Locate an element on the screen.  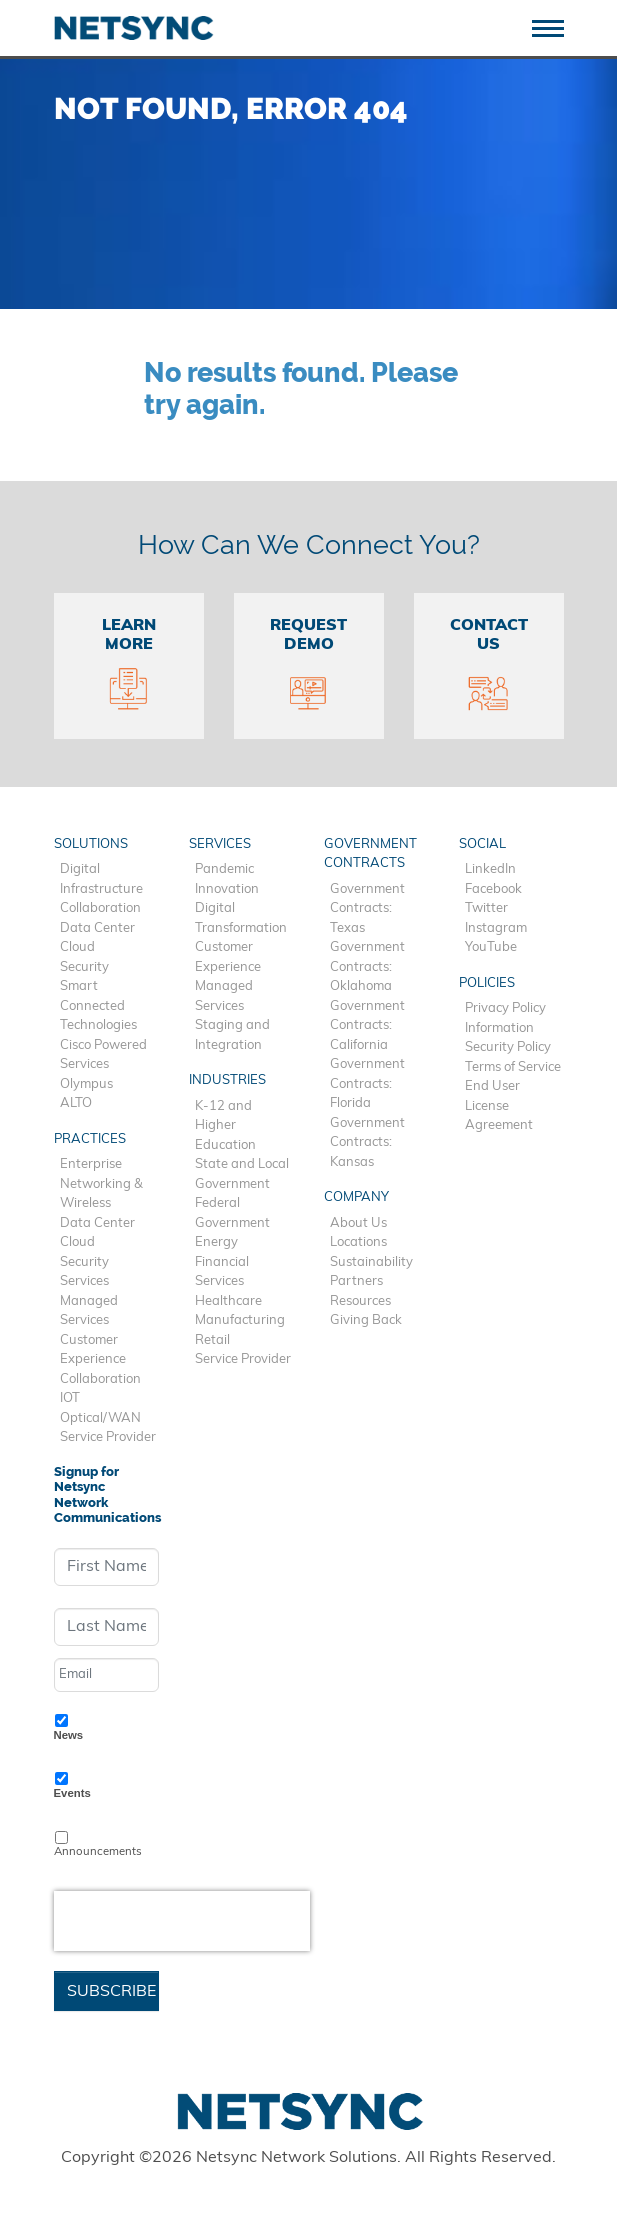
LinkedIn is located at coordinates (490, 869).